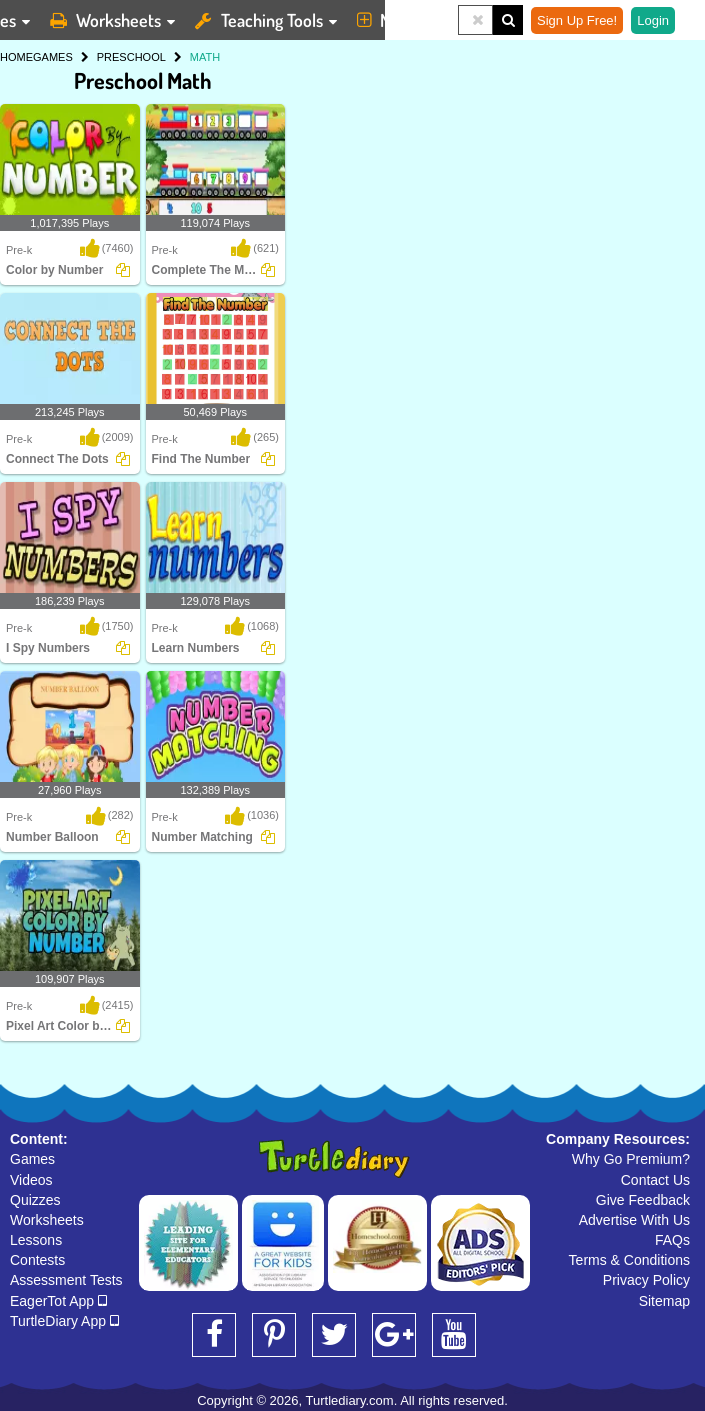  What do you see at coordinates (646, 1280) in the screenshot?
I see `Privacy Policy` at bounding box center [646, 1280].